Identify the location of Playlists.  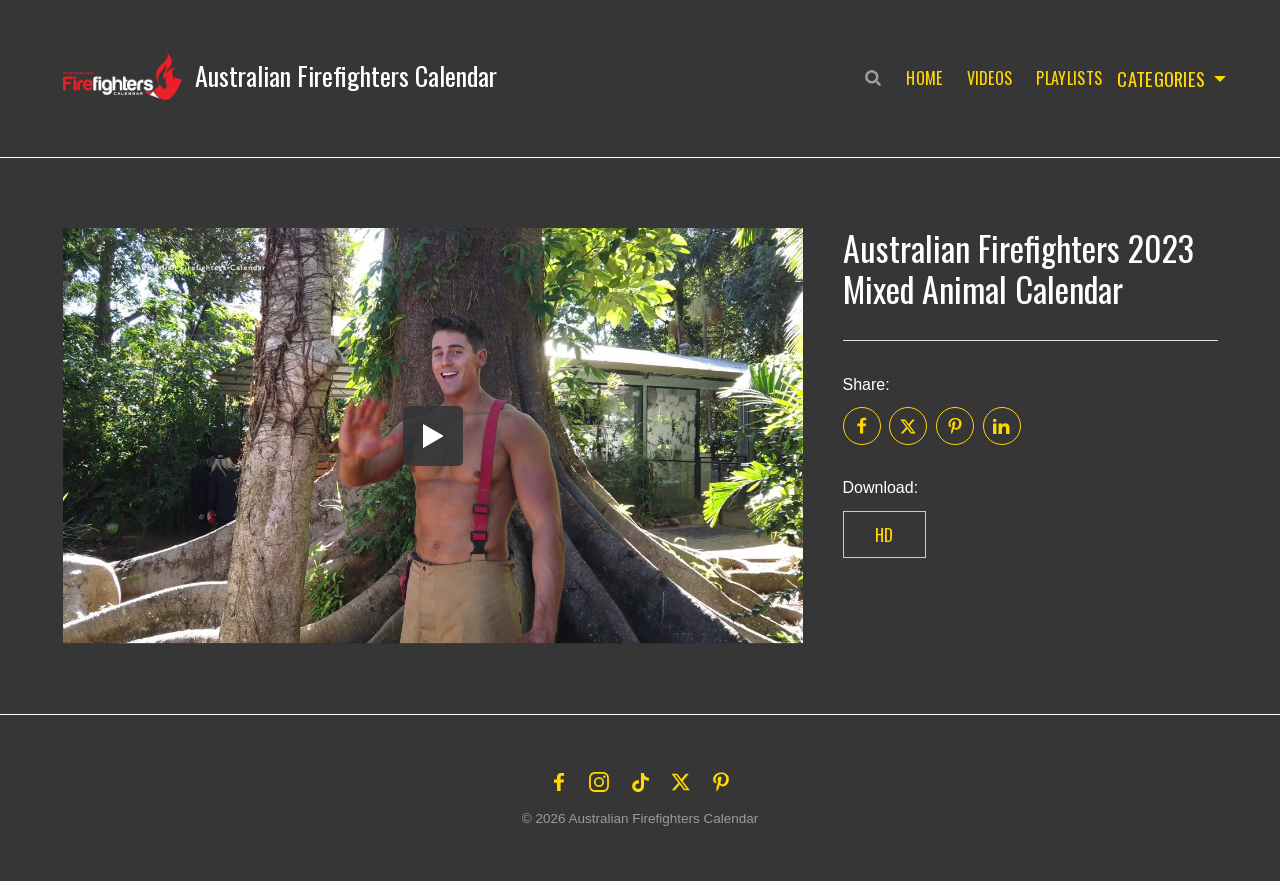
(1065, 78).